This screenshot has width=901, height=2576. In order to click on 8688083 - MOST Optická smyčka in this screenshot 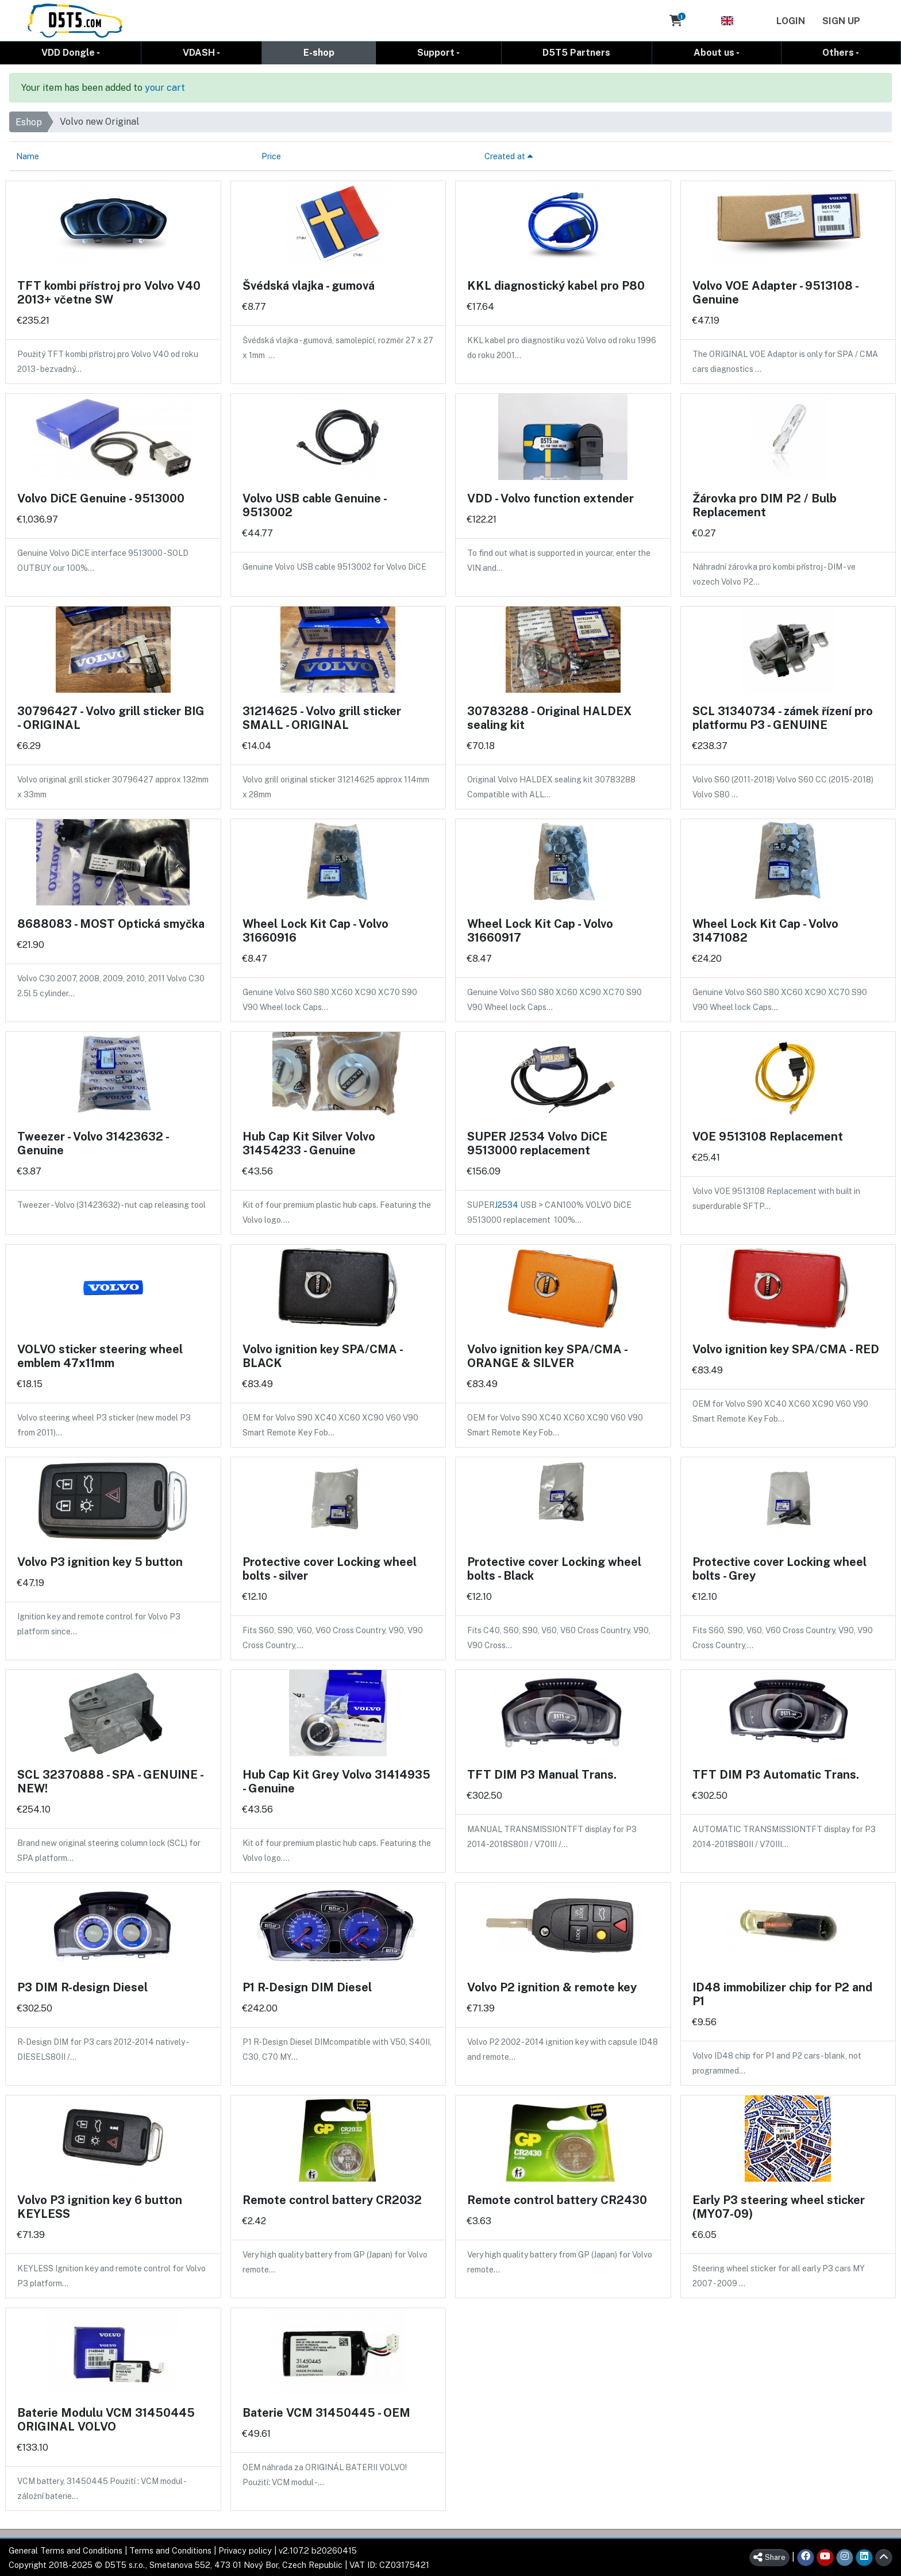, I will do `click(111, 923)`.